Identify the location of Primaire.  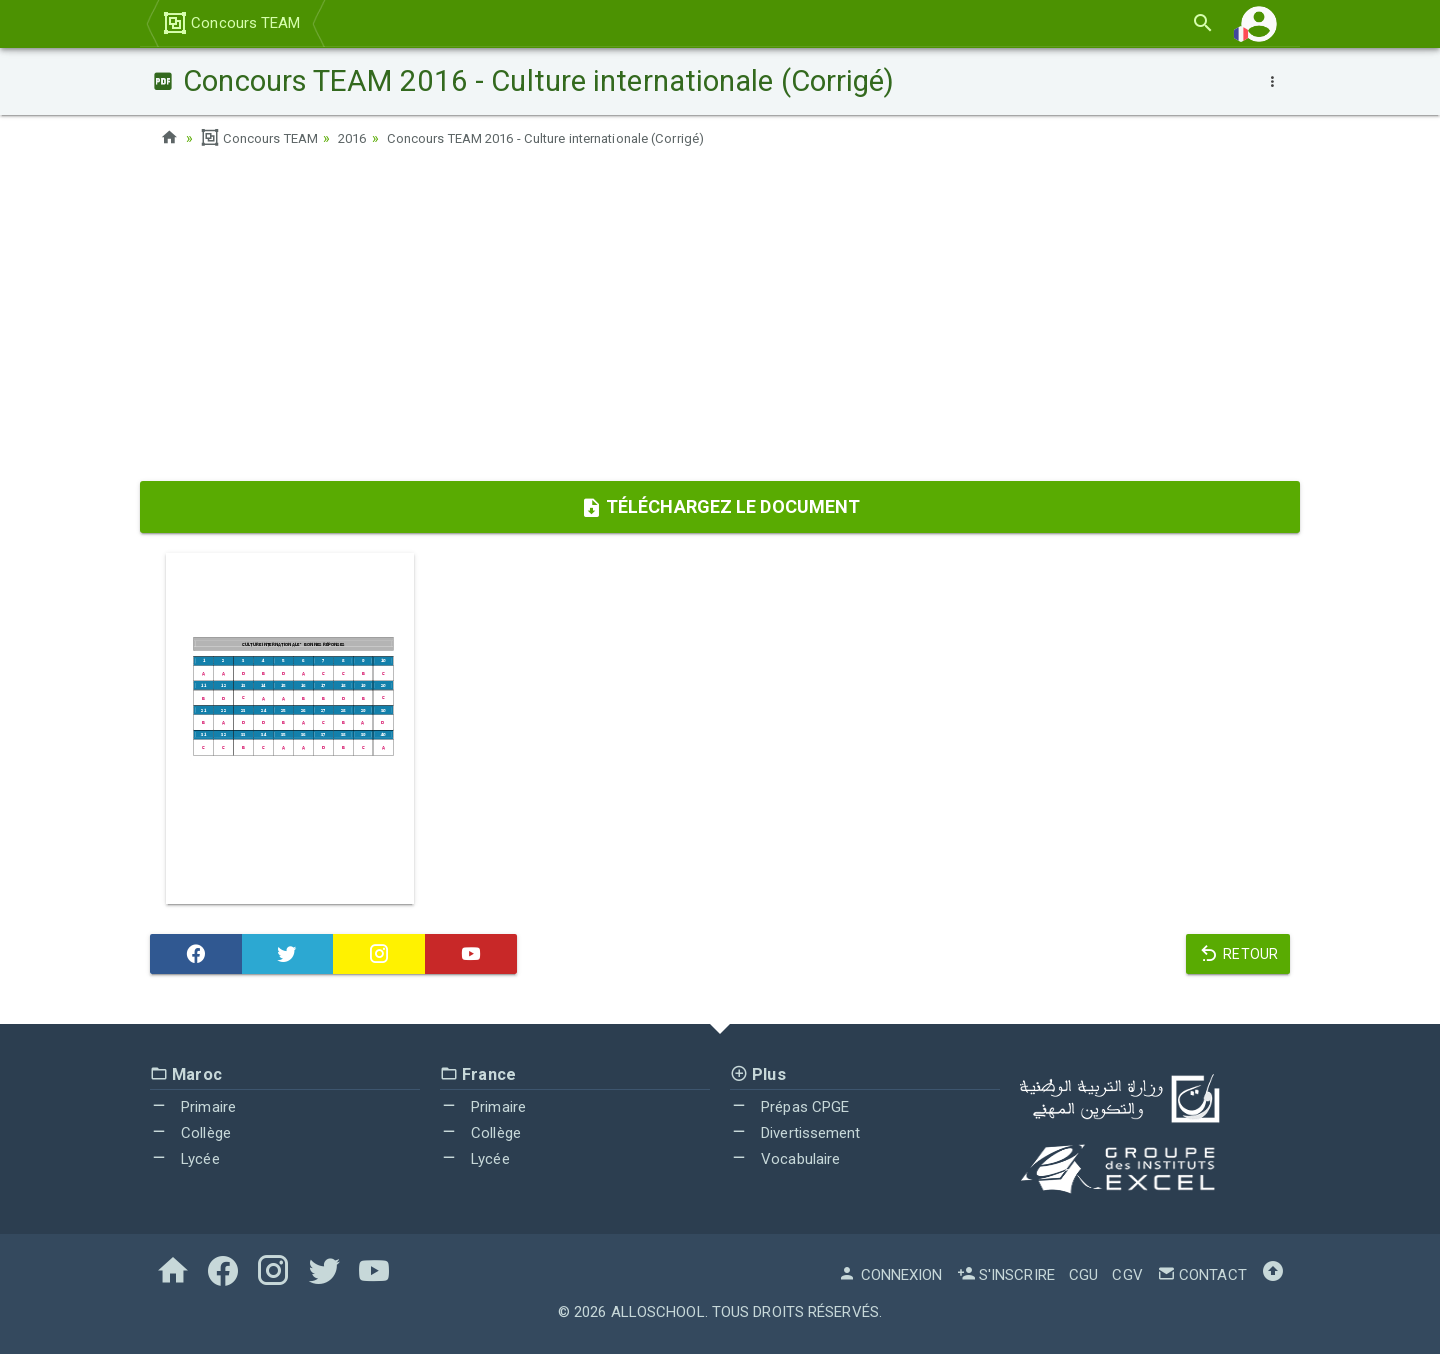
(193, 1107).